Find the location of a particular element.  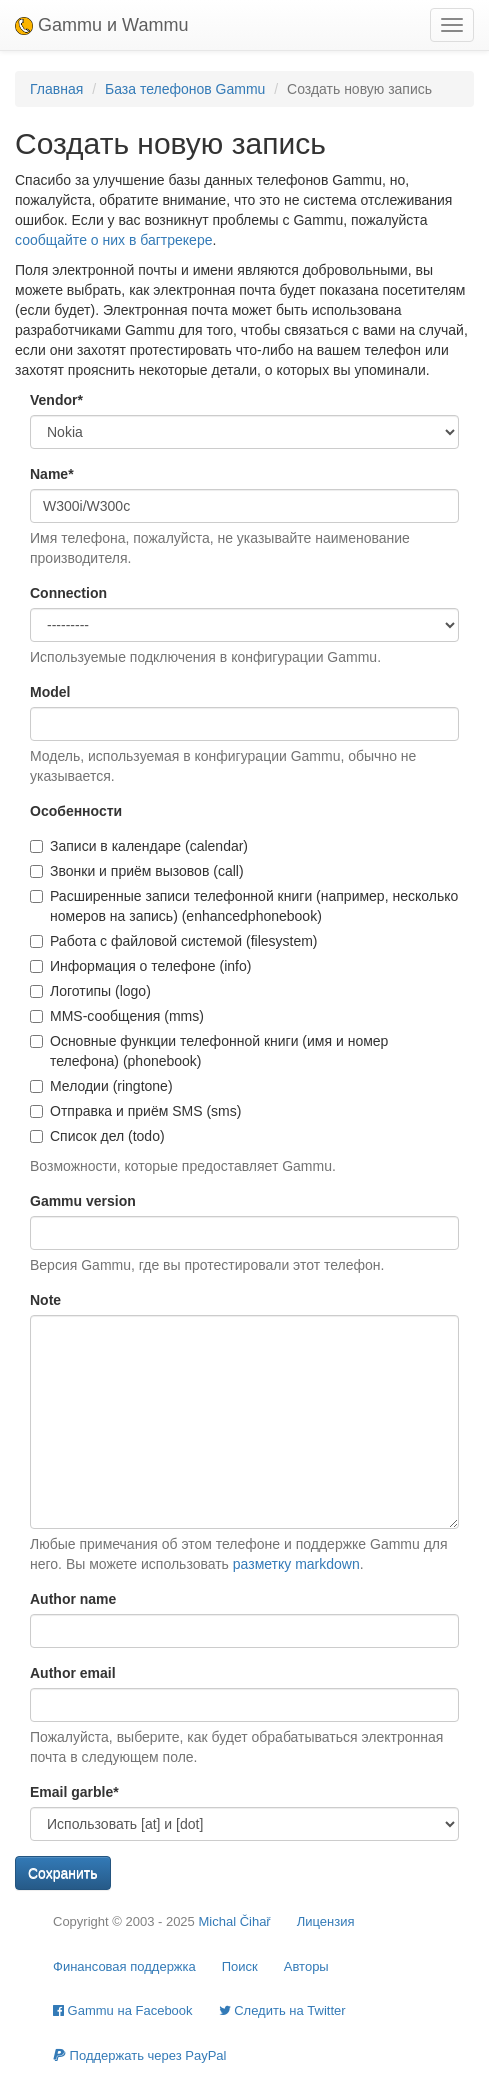

Работа с файловой системой (filesystem) is located at coordinates (174, 941).